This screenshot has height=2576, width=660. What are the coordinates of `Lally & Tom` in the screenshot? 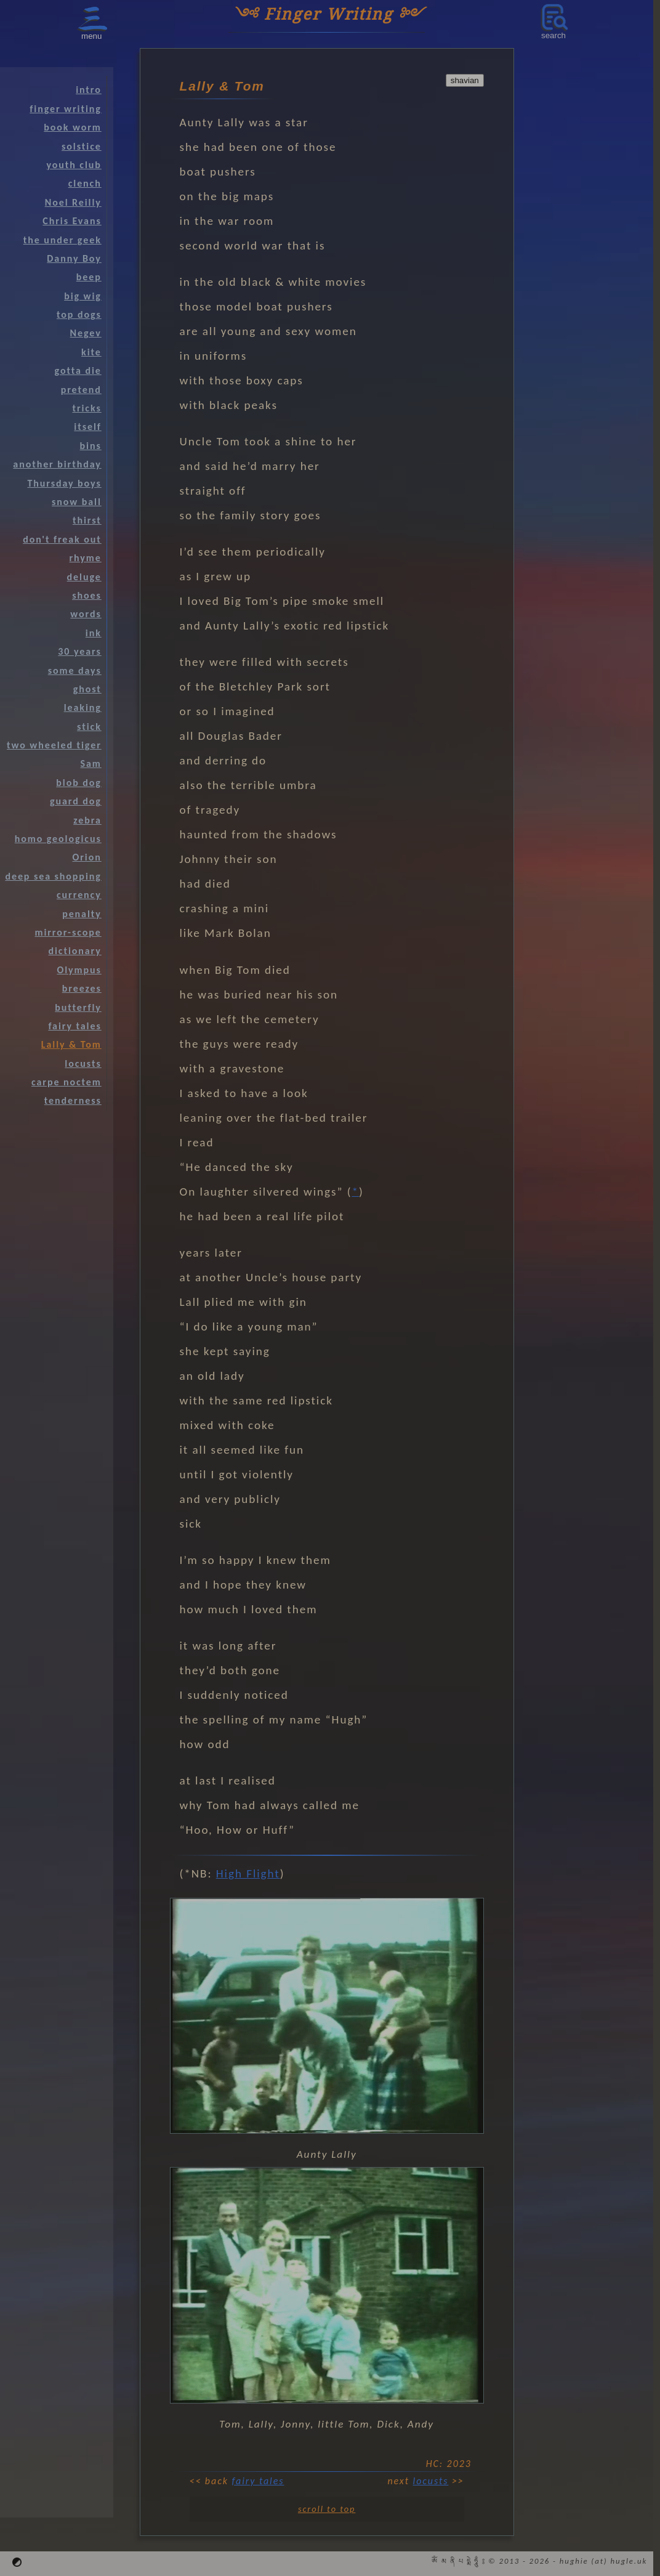 It's located at (71, 1044).